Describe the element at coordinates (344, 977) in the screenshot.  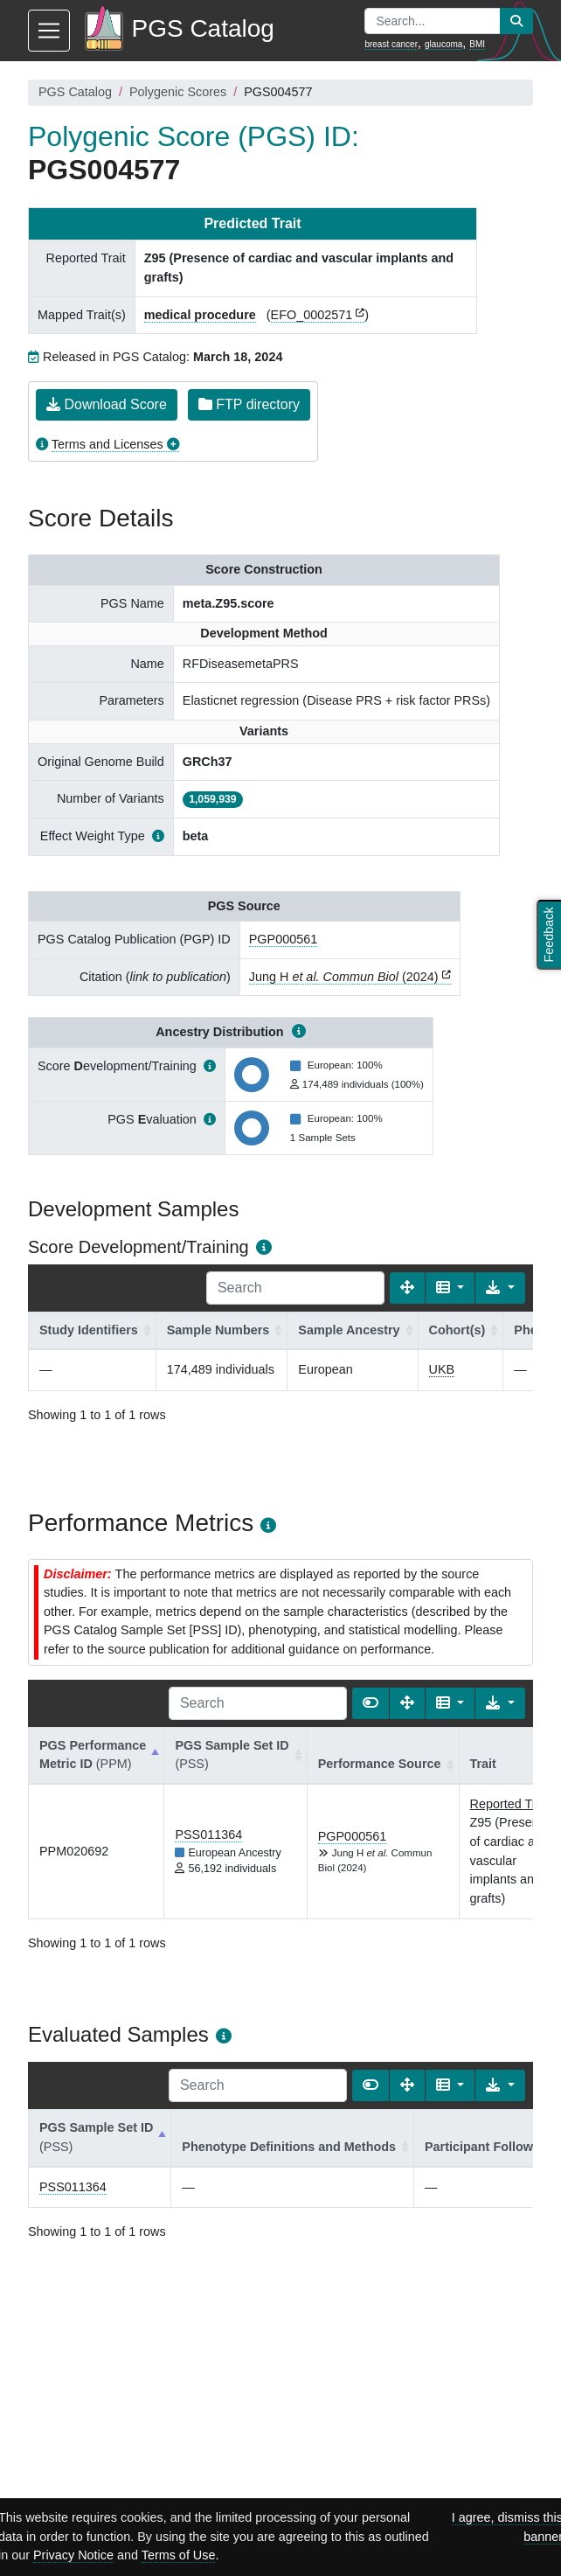
I see `Jung H (2024)` at that location.